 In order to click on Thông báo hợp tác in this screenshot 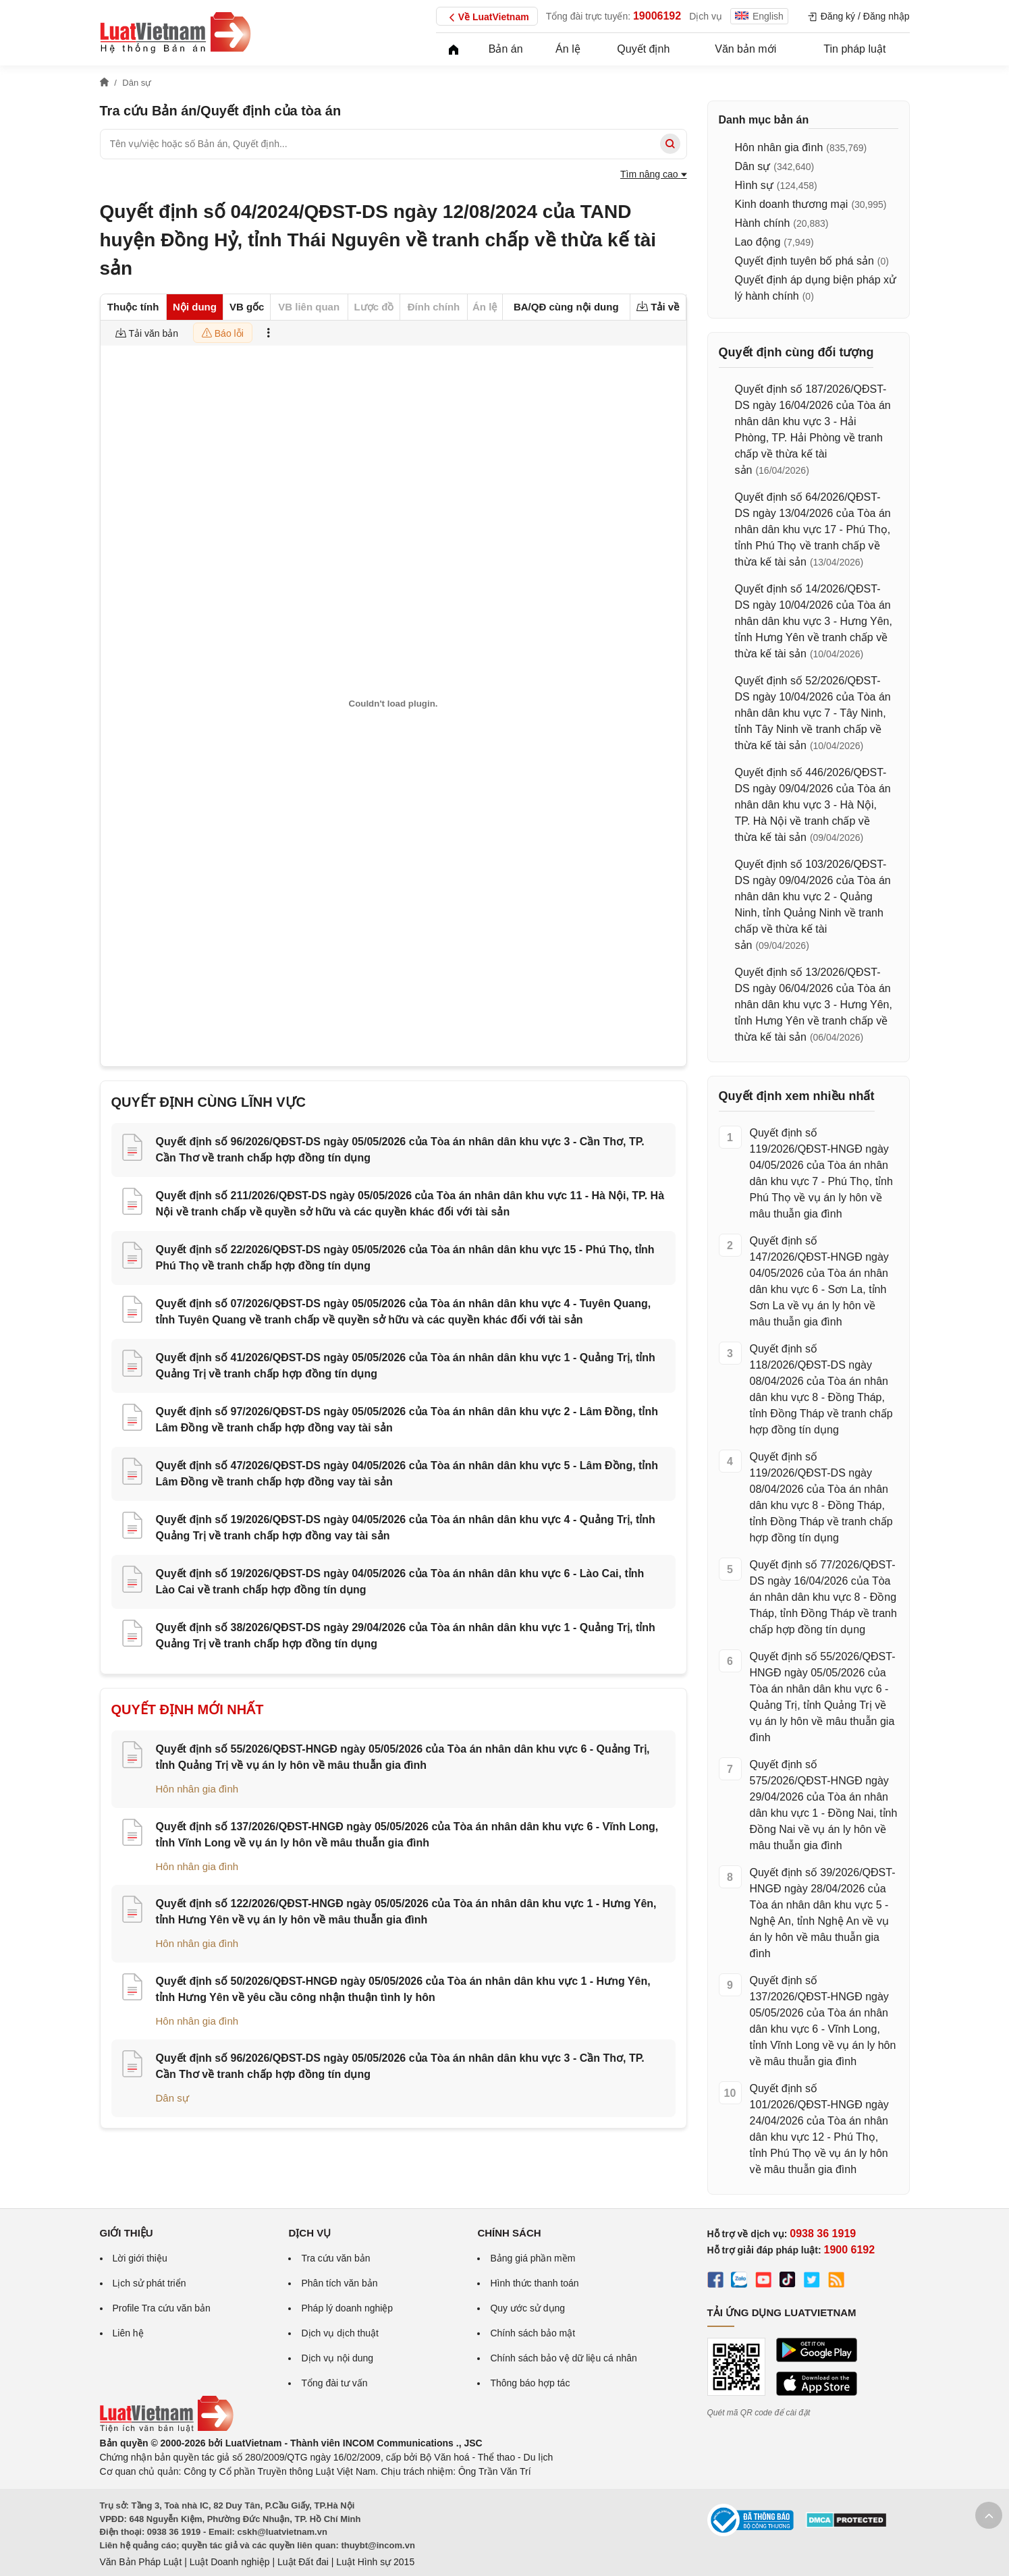, I will do `click(530, 2383)`.